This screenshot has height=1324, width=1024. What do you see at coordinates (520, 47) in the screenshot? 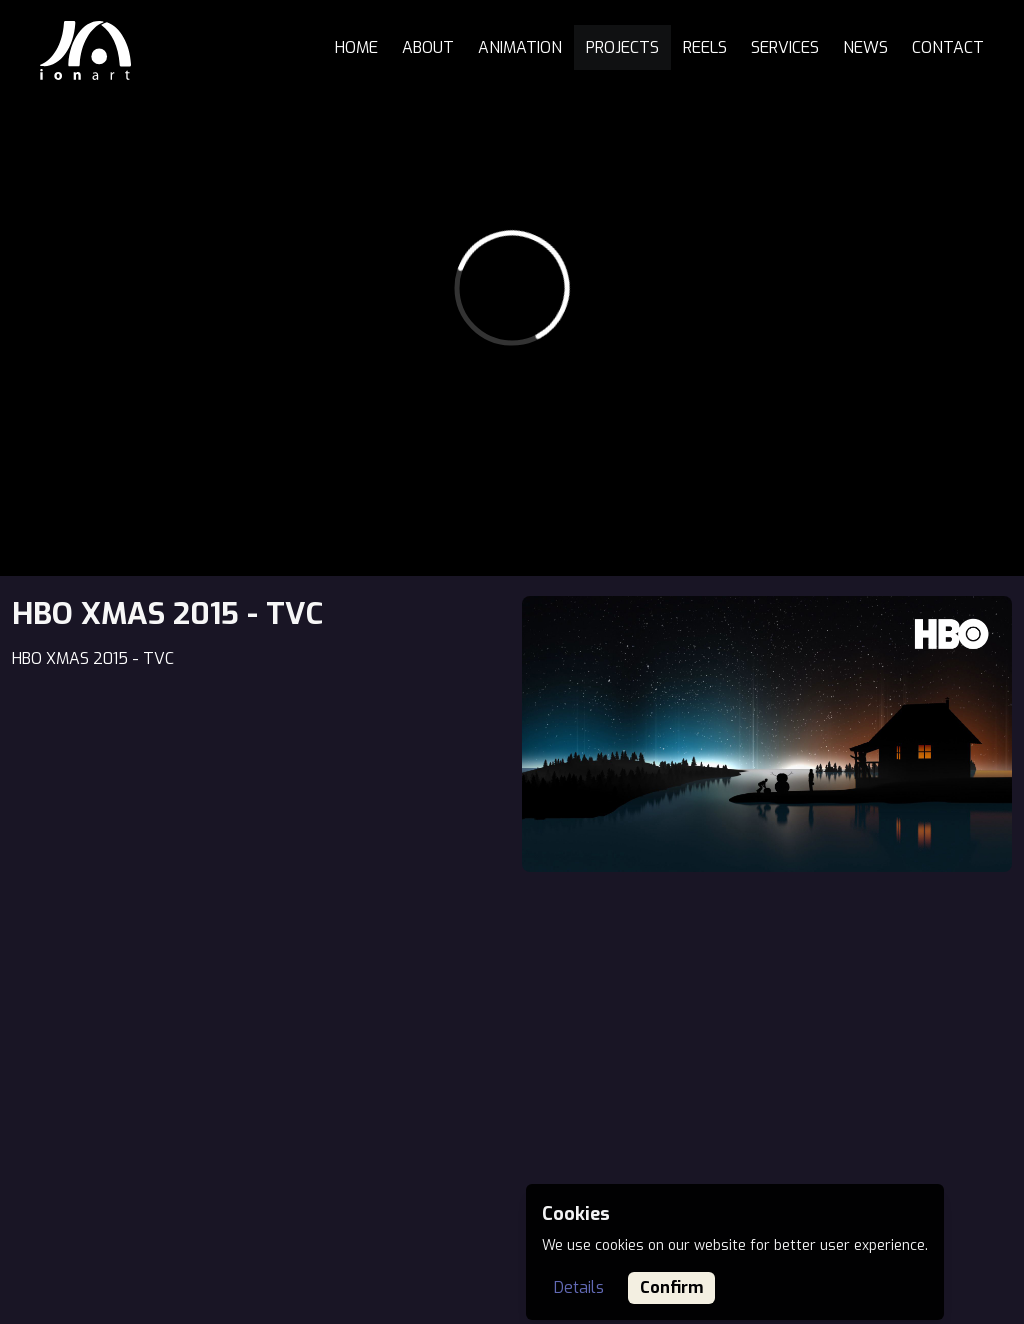
I see `Animation` at bounding box center [520, 47].